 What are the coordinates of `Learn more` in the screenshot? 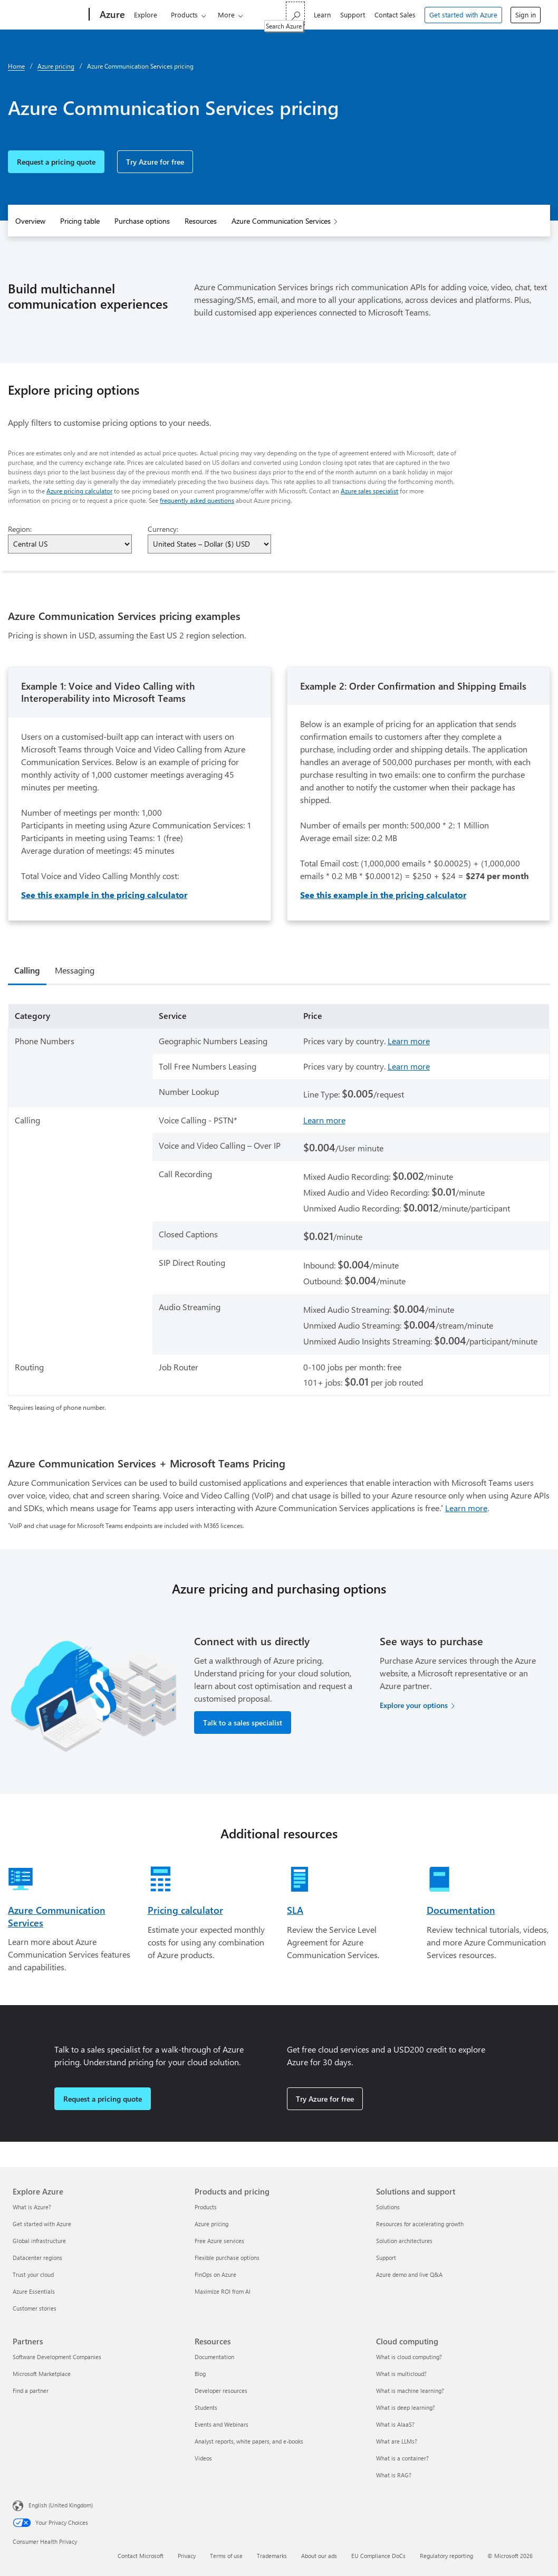 It's located at (409, 1040).